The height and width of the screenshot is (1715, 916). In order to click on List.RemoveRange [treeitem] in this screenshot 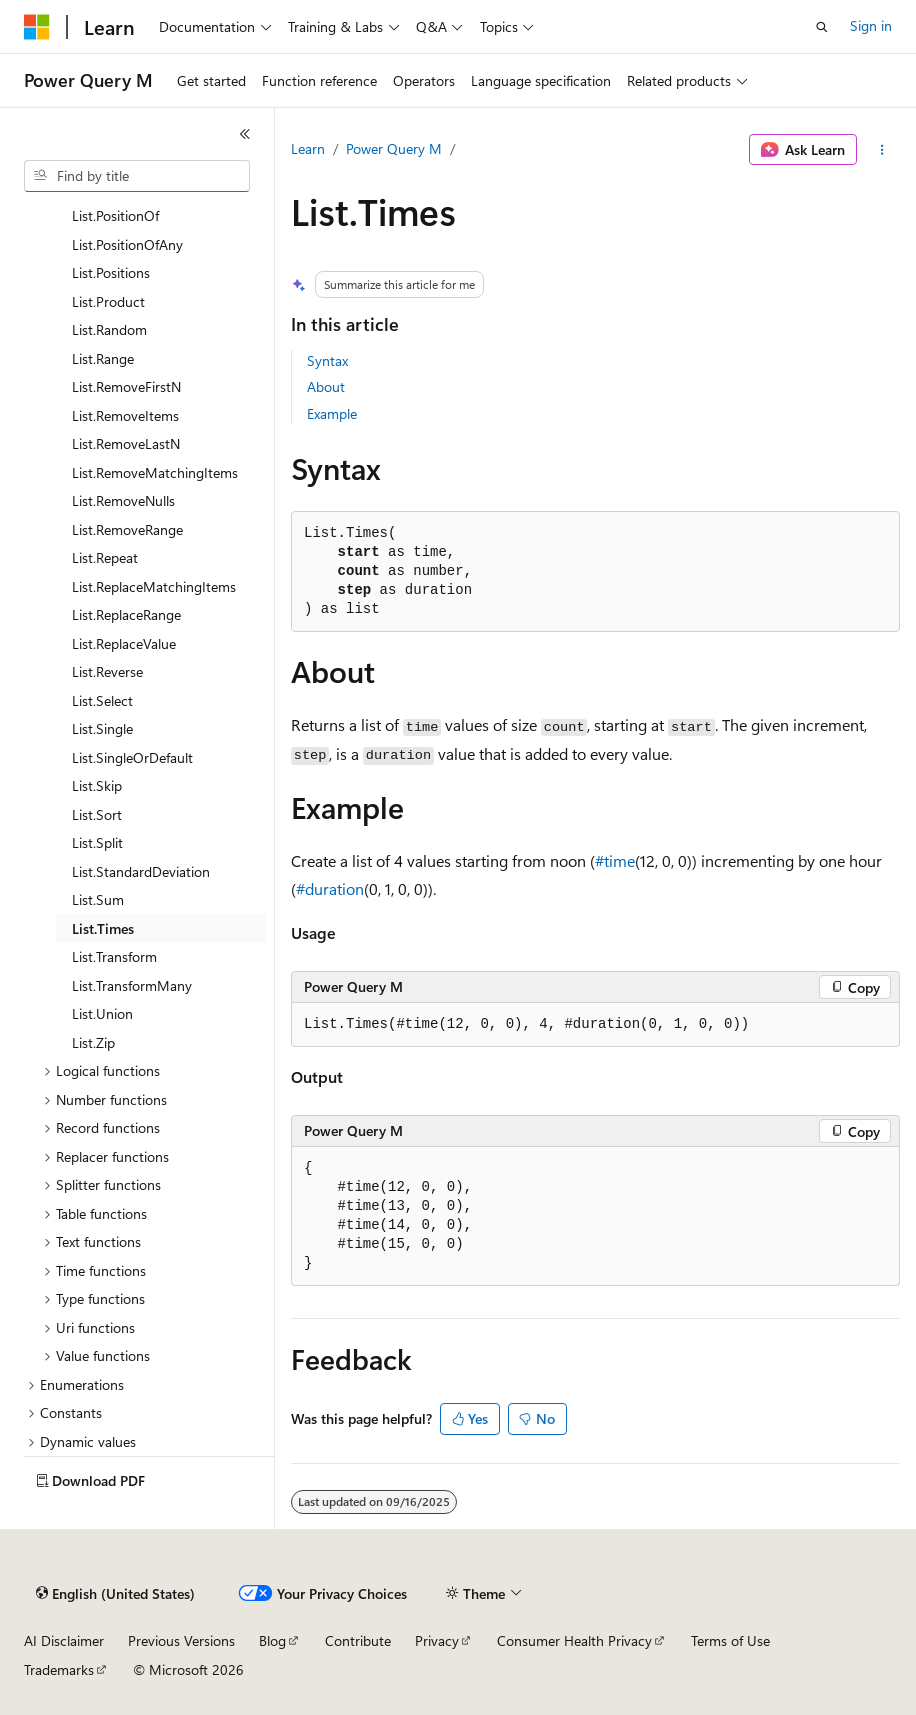, I will do `click(127, 529)`.